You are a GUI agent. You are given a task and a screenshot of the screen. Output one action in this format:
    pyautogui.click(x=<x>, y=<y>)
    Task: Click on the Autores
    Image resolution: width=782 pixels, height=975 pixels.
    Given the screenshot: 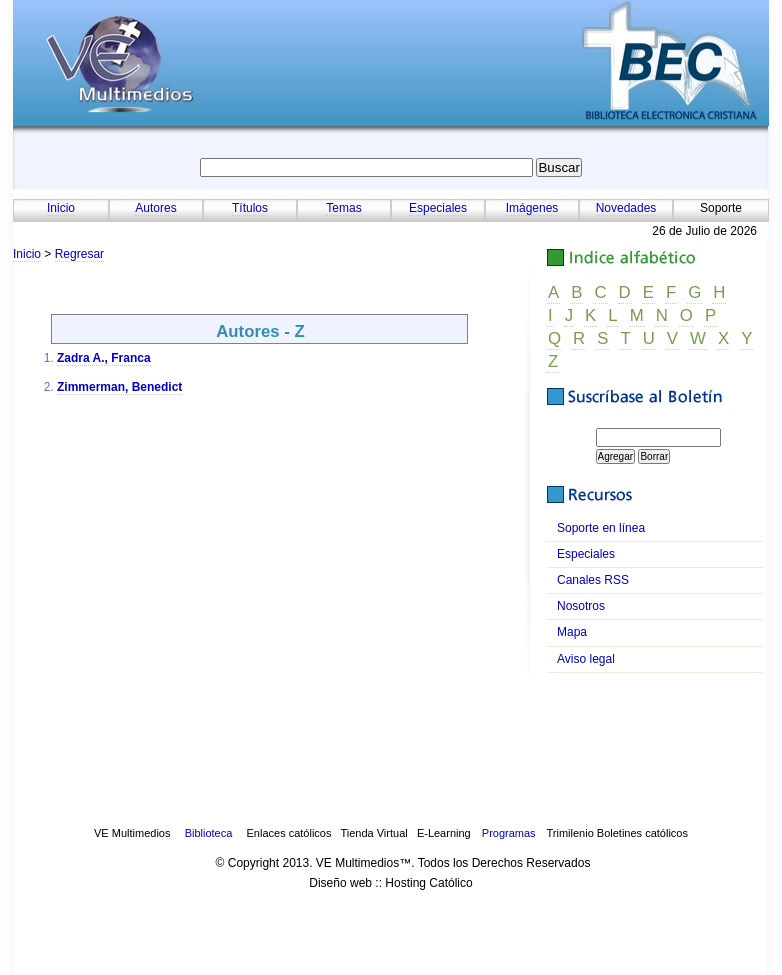 What is the action you would take?
    pyautogui.click(x=155, y=208)
    